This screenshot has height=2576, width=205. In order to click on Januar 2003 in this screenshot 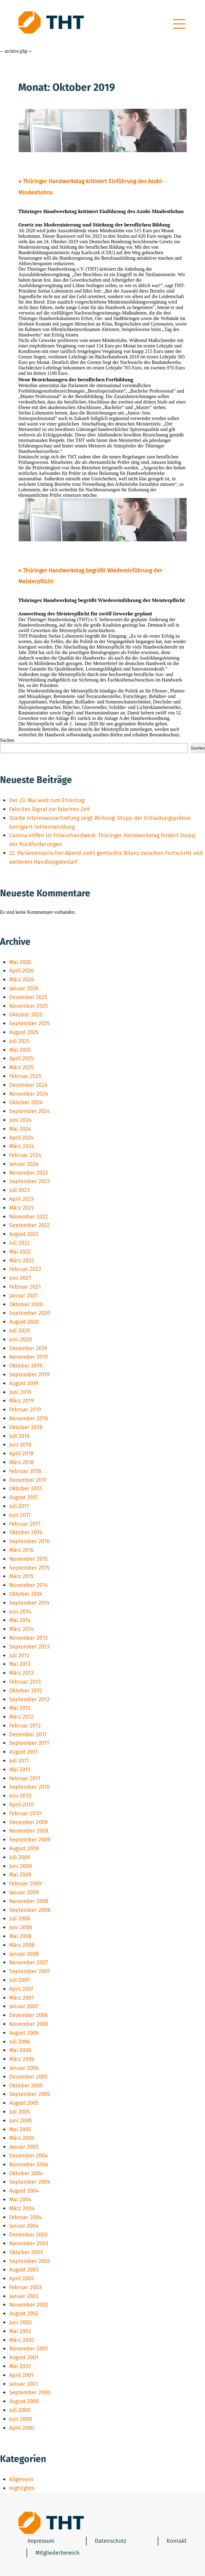, I will do `click(23, 2296)`.